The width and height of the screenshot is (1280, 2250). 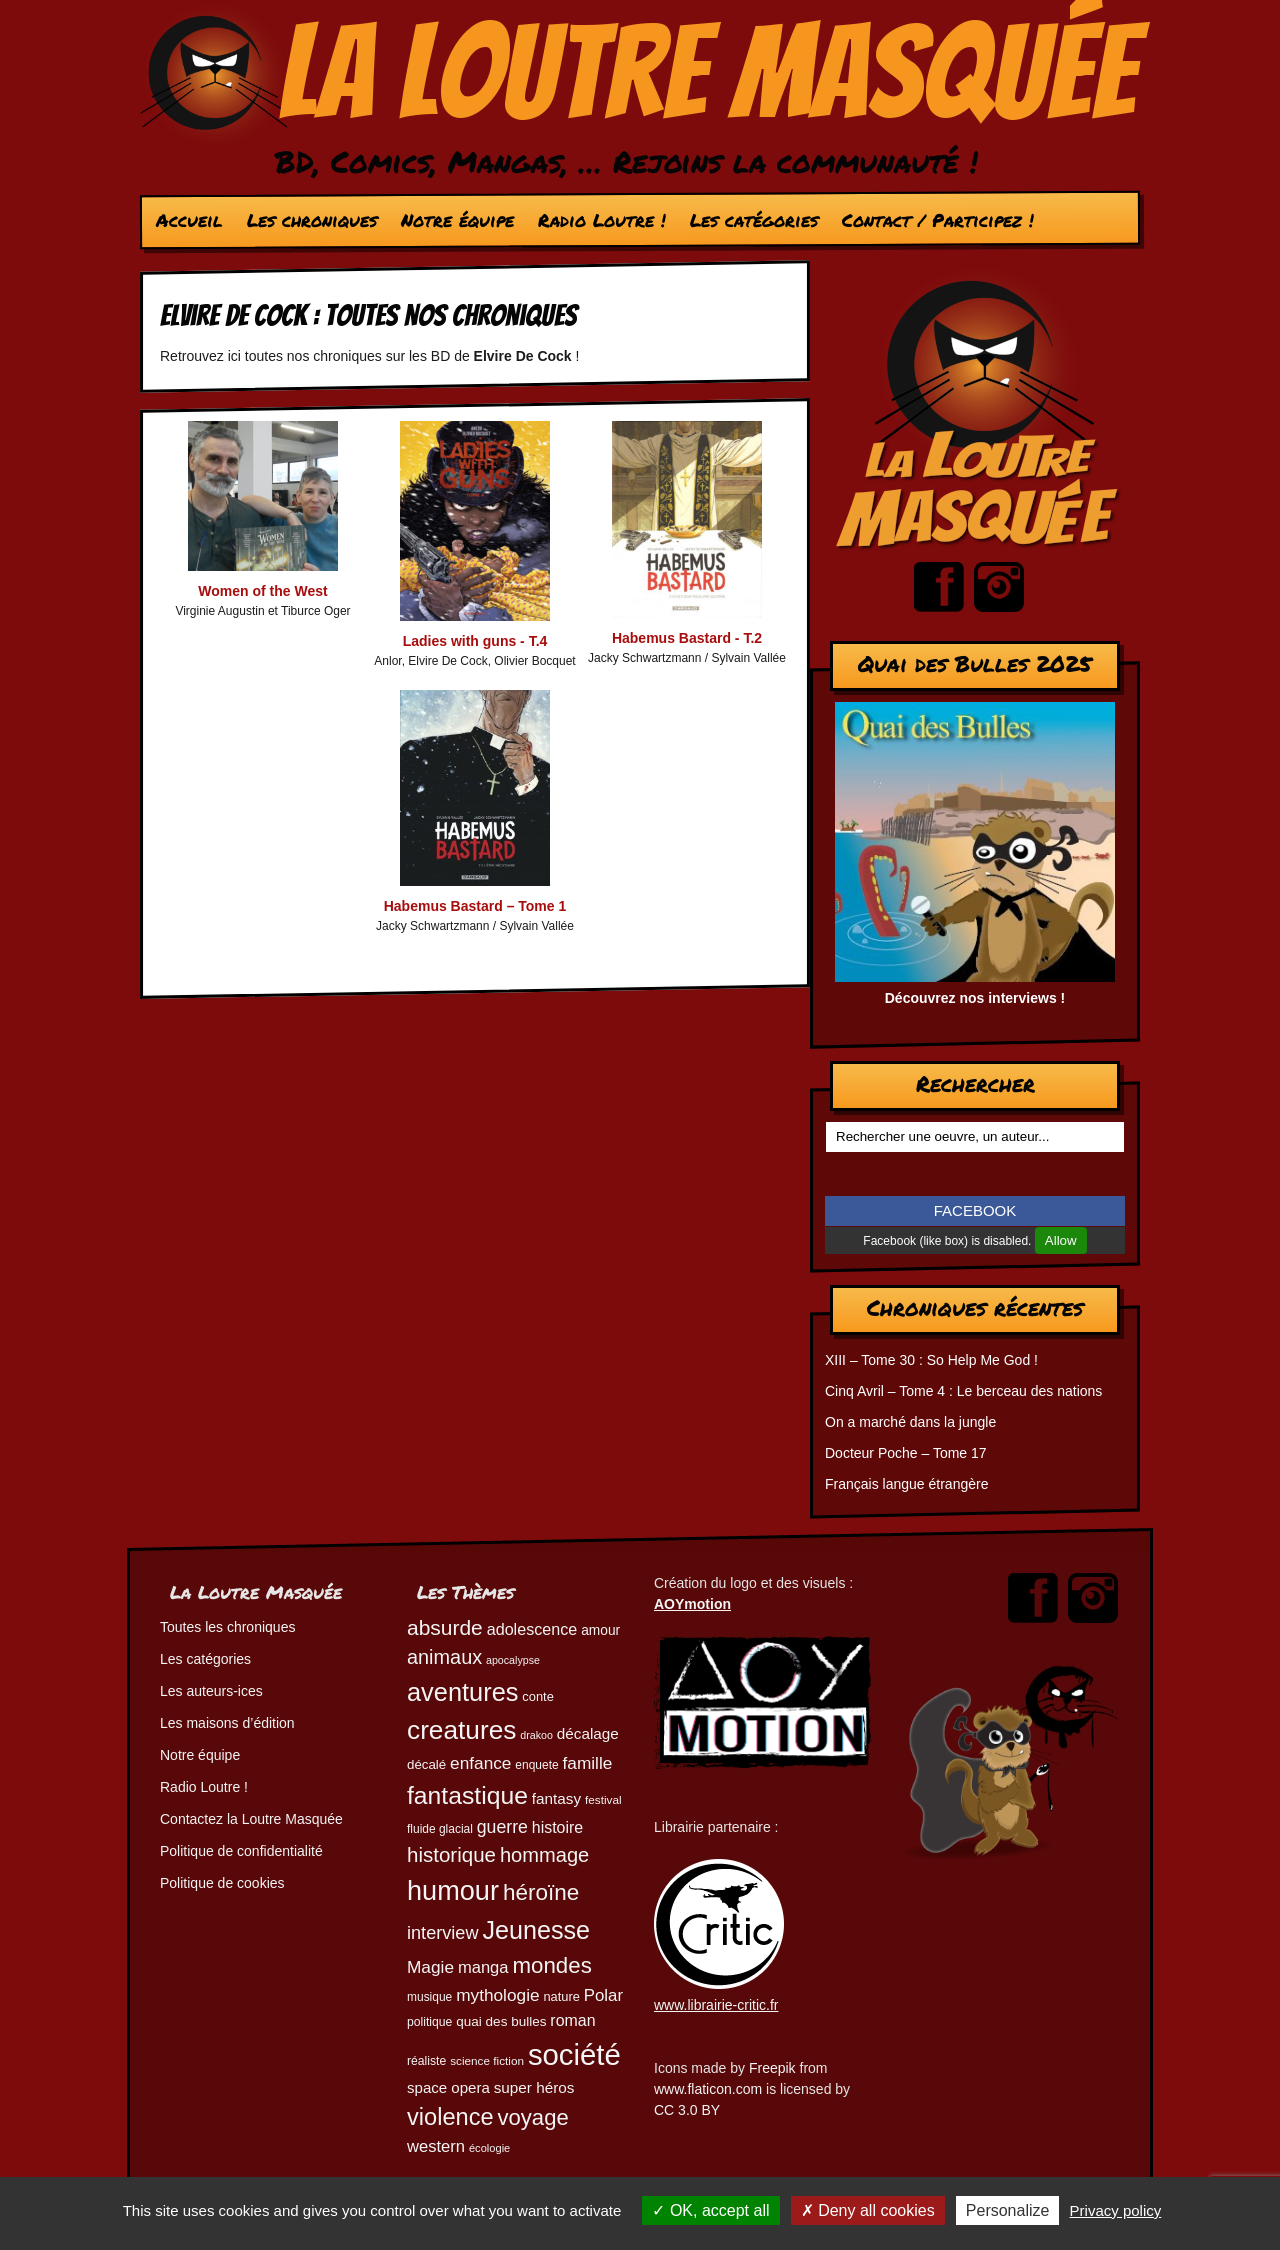 I want to click on Accueil, so click(x=189, y=220).